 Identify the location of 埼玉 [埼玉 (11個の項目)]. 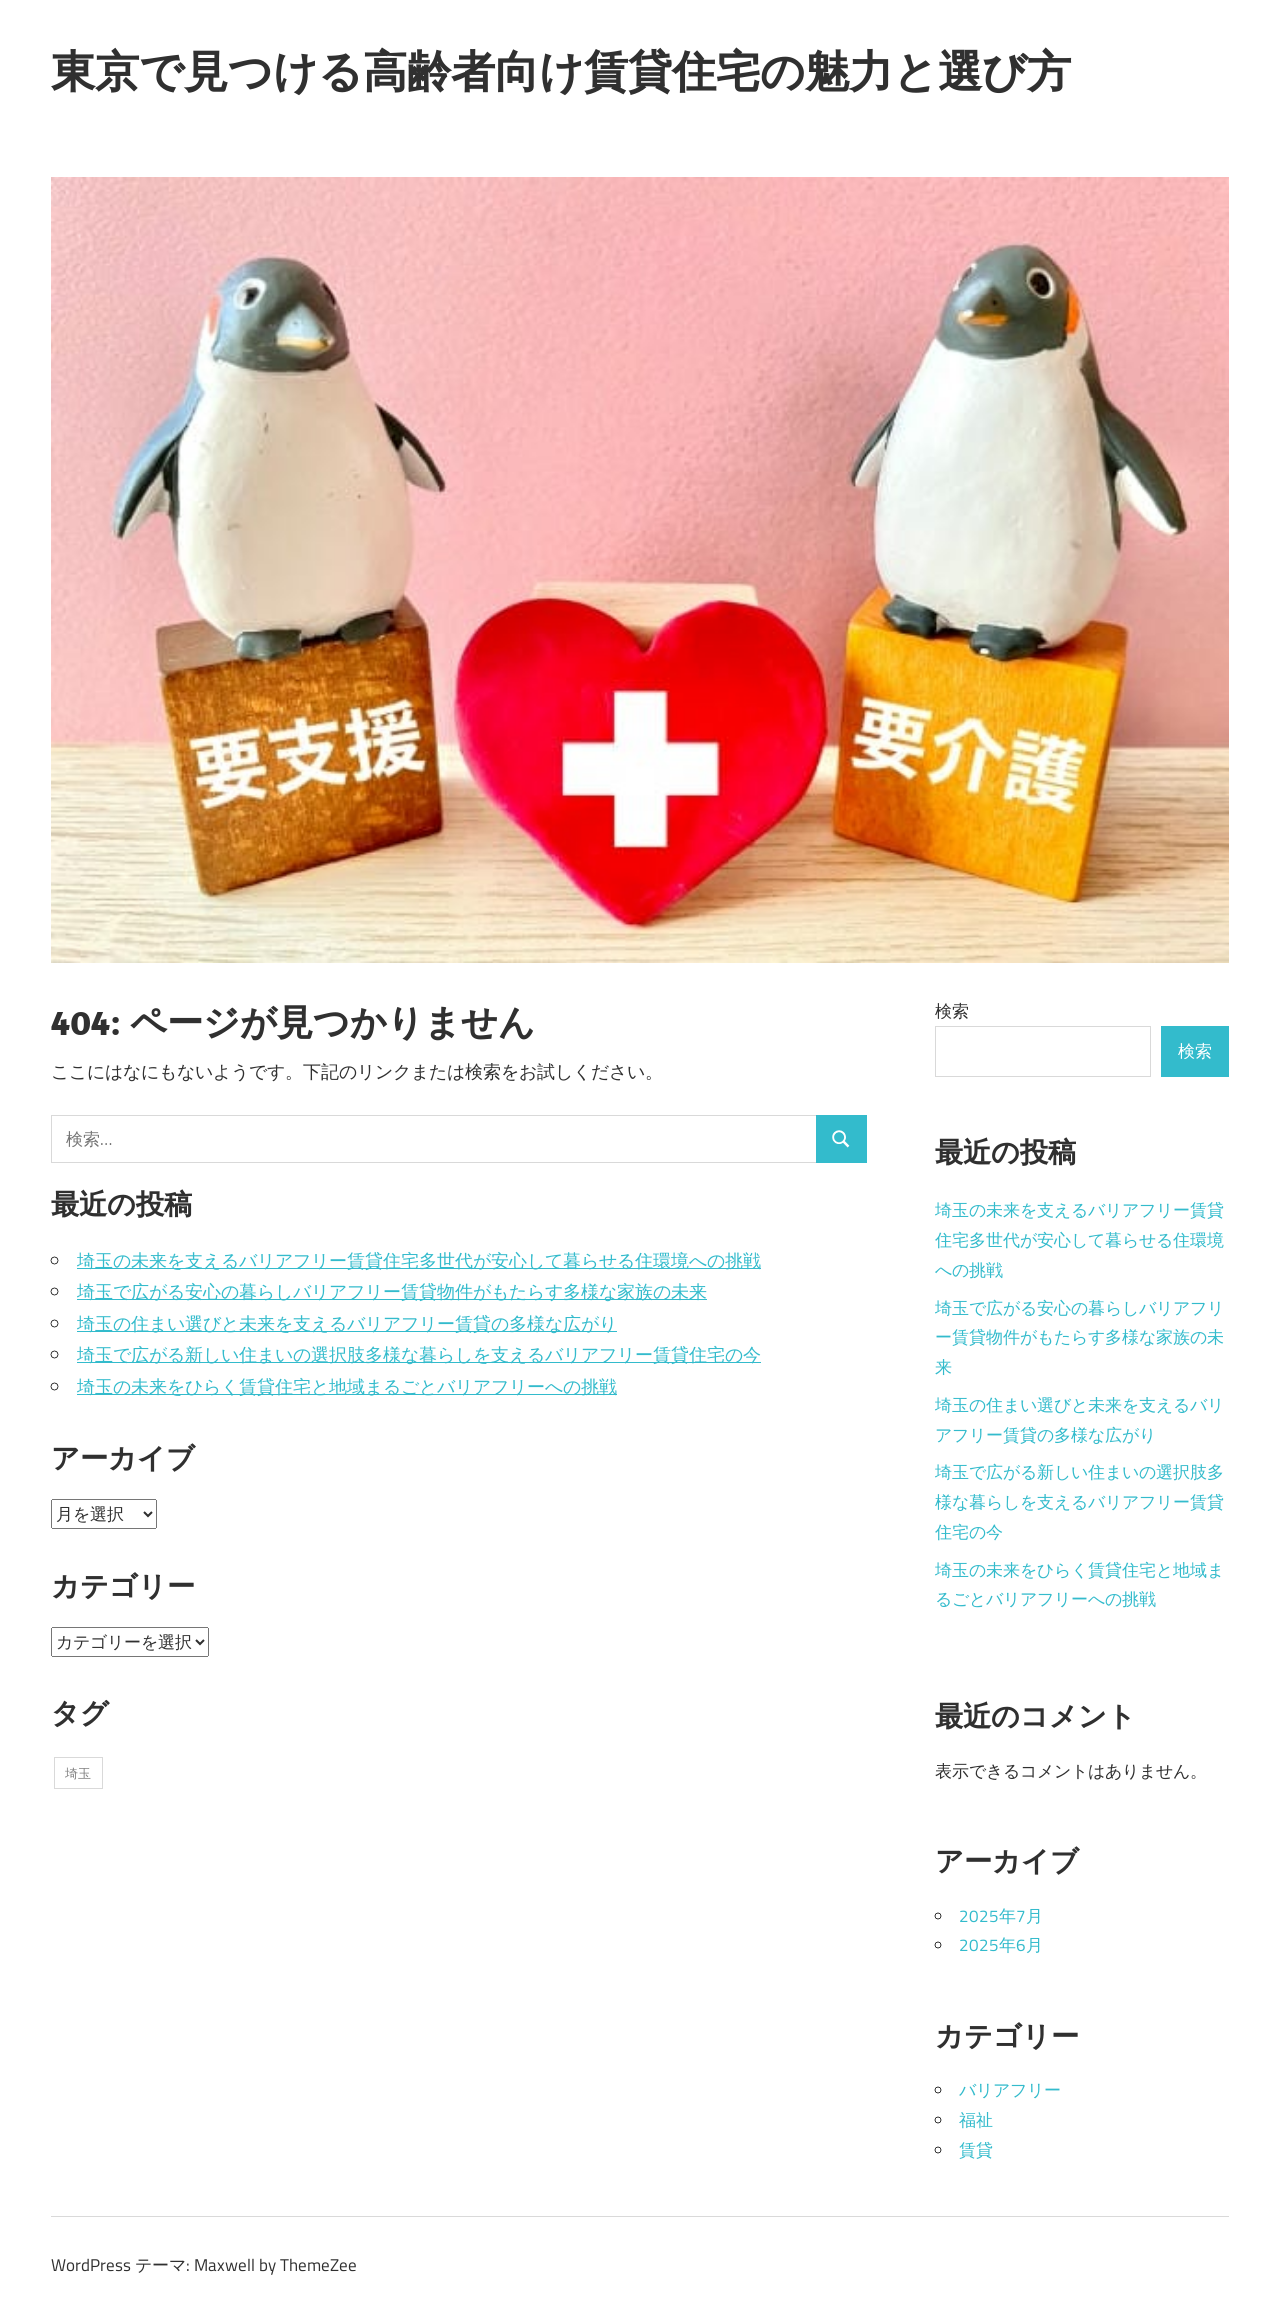
(78, 1773).